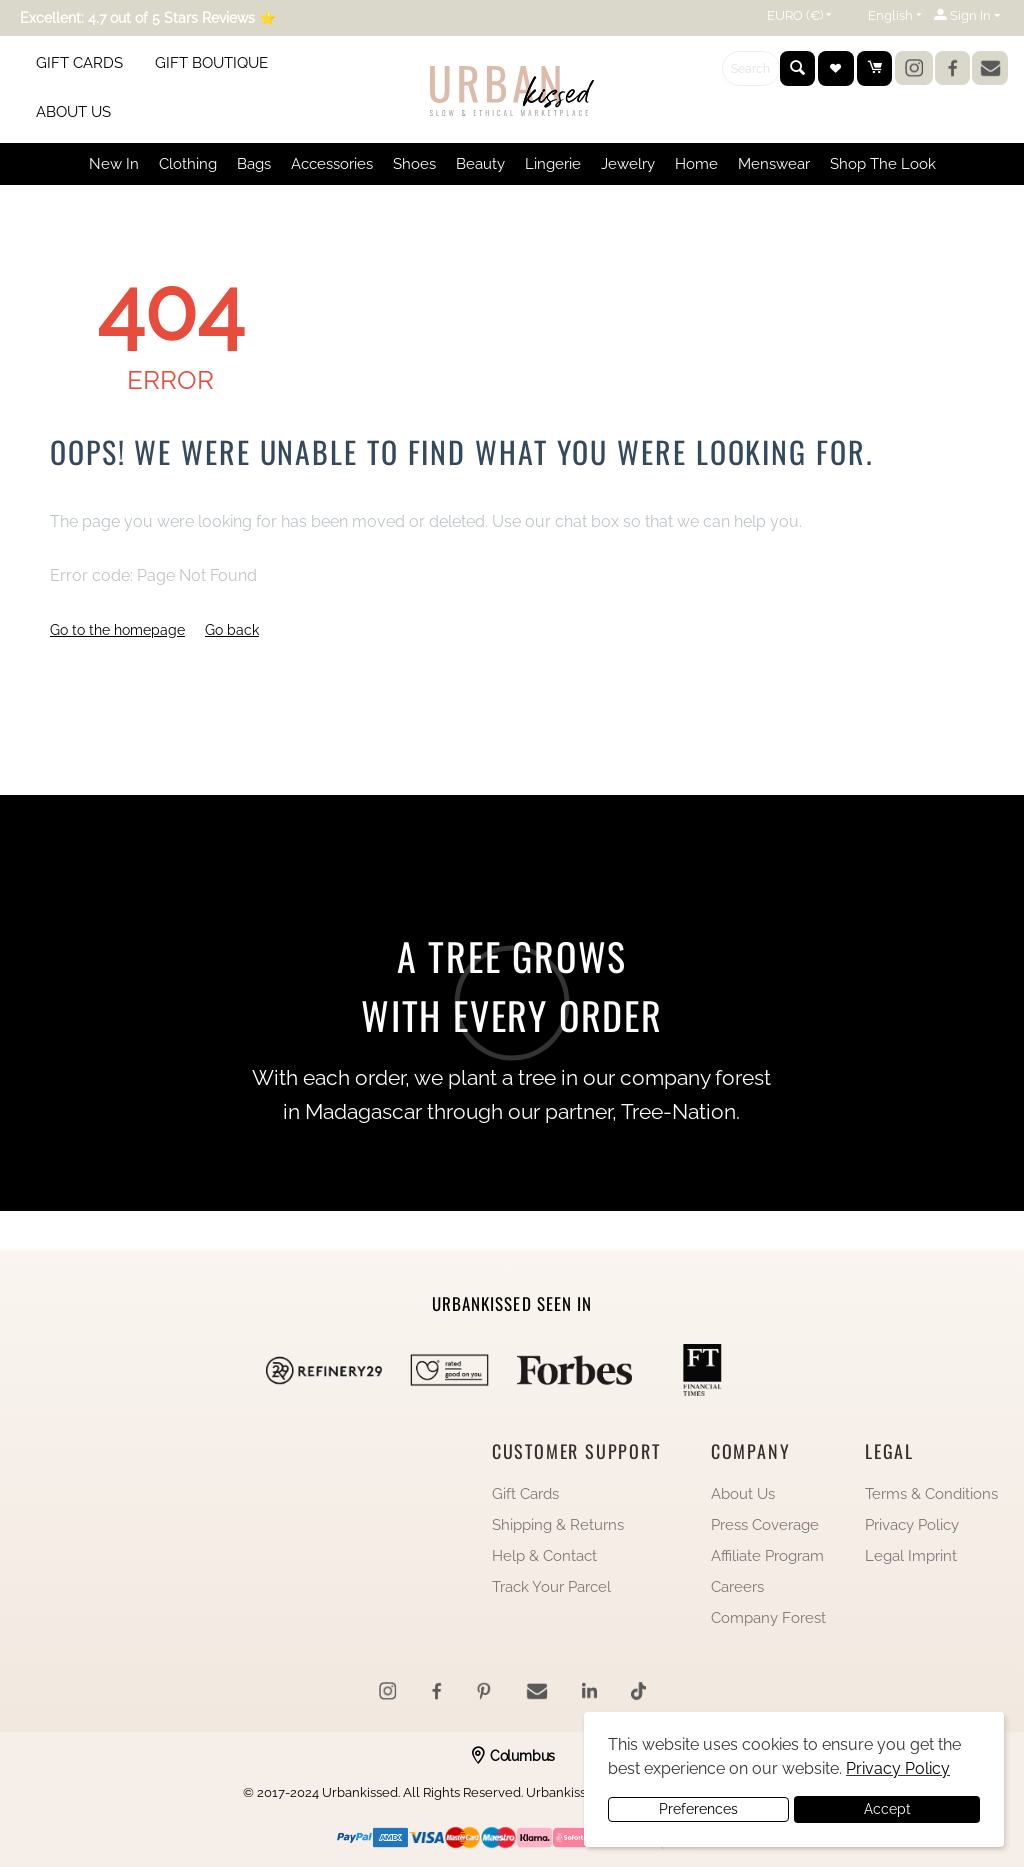 The width and height of the screenshot is (1024, 1867). What do you see at coordinates (79, 63) in the screenshot?
I see `GIFT CARDS` at bounding box center [79, 63].